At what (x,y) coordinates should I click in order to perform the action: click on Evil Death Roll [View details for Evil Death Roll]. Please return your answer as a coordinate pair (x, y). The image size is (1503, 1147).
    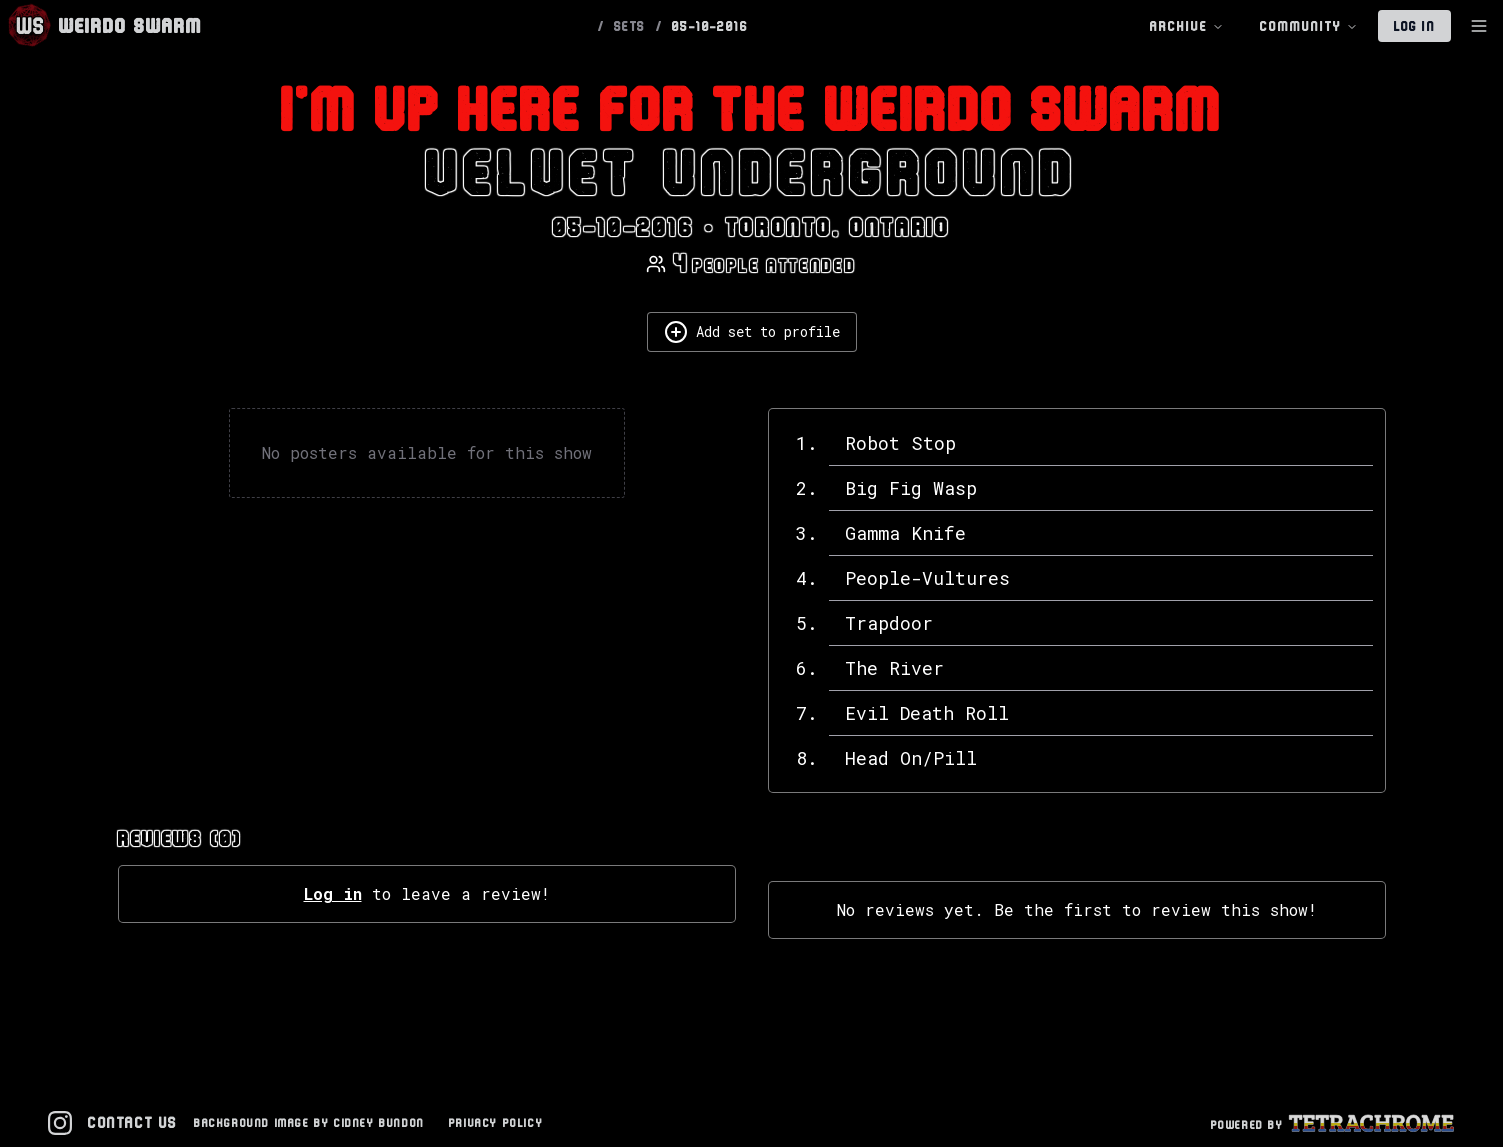
    Looking at the image, I should click on (927, 713).